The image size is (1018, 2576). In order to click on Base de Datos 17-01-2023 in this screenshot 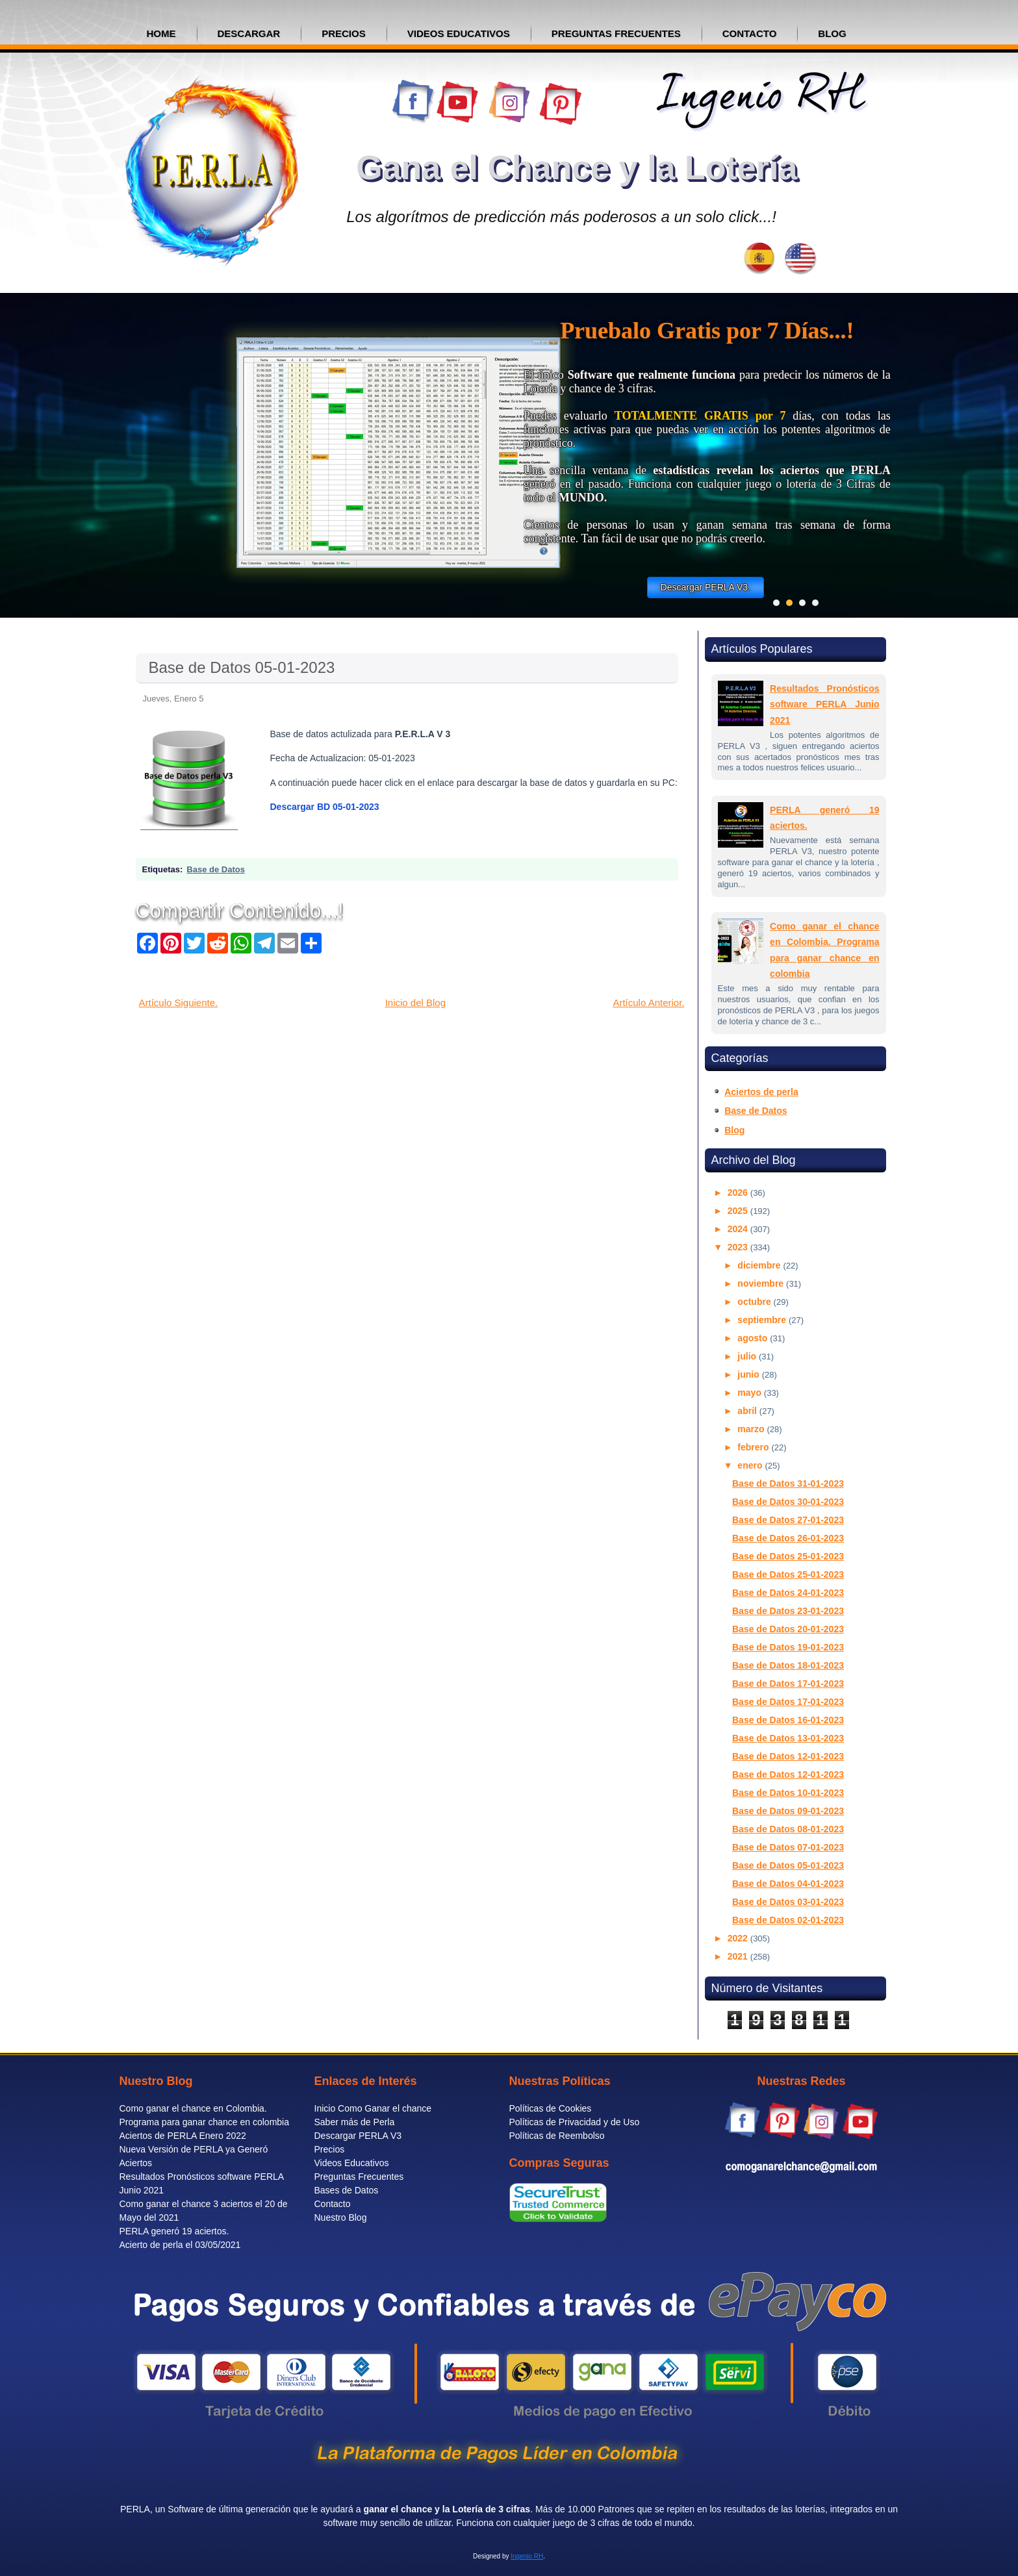, I will do `click(788, 1683)`.